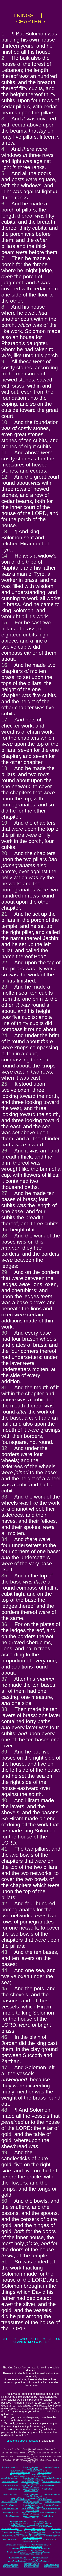  Describe the element at coordinates (35, 2532) in the screenshot. I see `JesusChristSouthIndia.com` at that location.